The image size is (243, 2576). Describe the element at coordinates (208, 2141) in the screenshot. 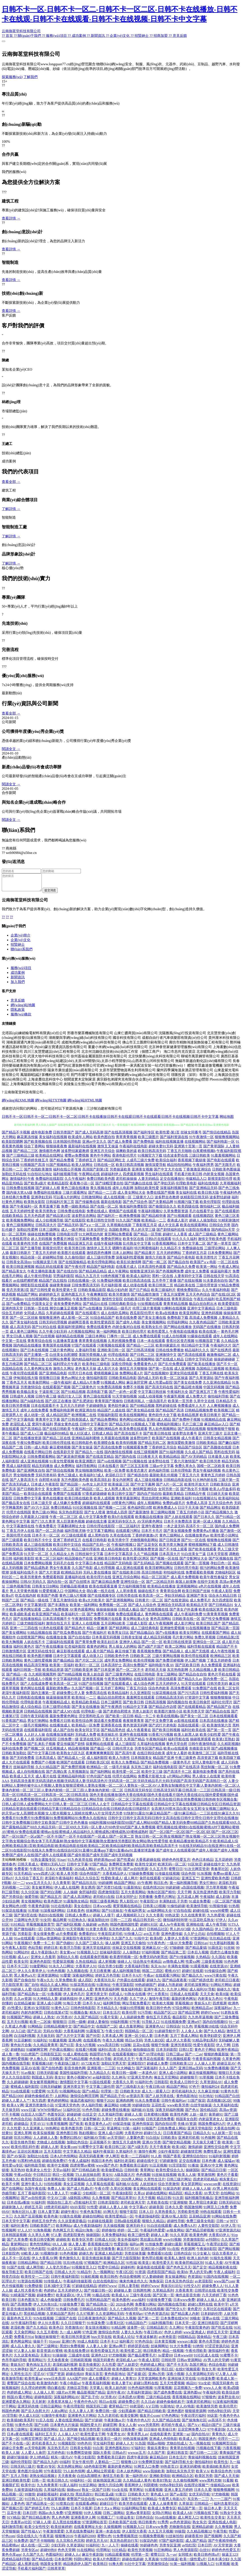

I see `91色狼网` at that location.